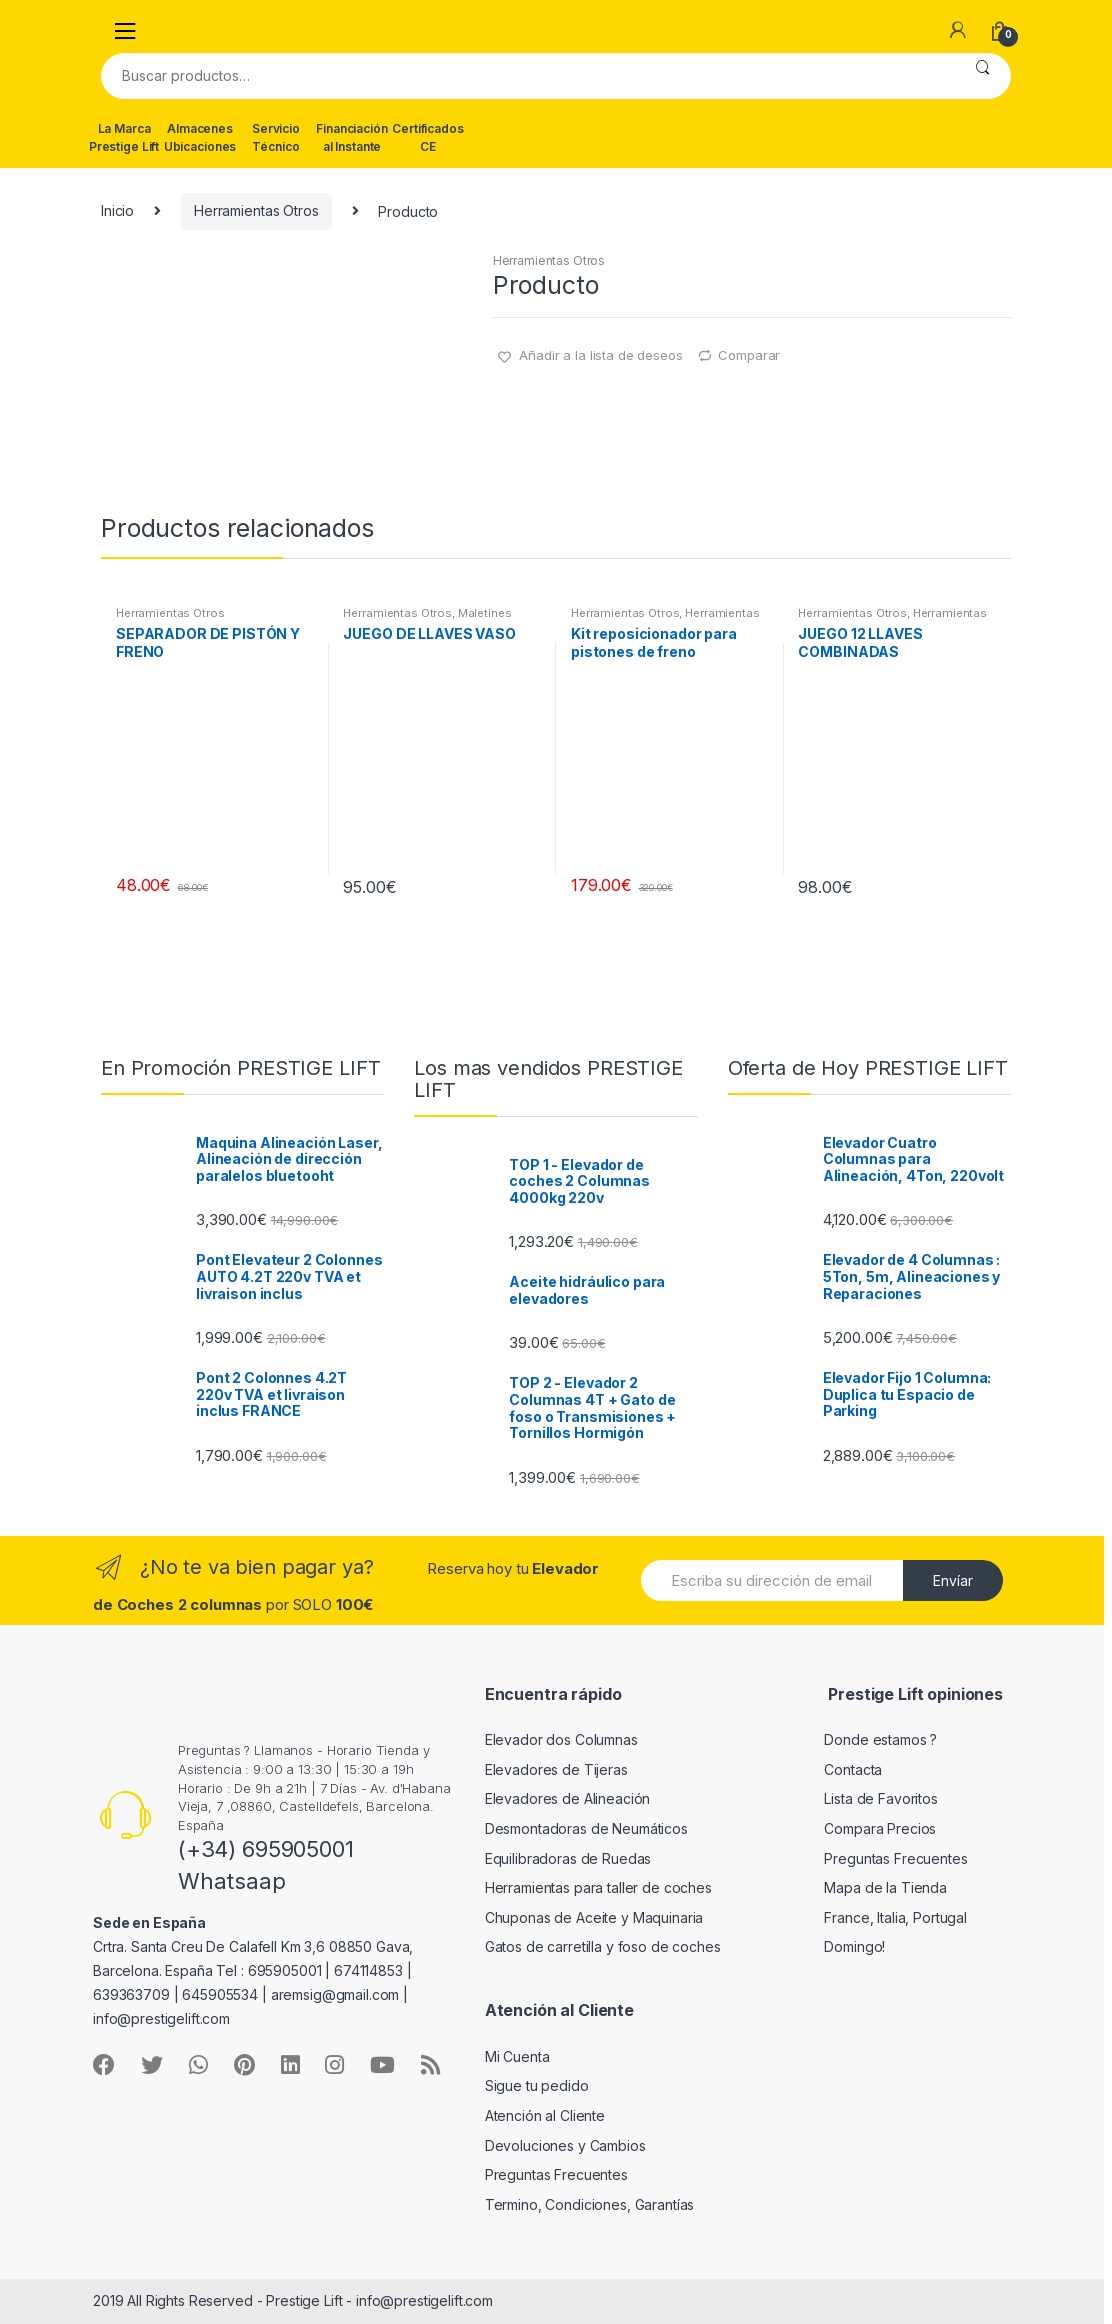 The width and height of the screenshot is (1112, 2324). I want to click on Comparar, so click(749, 355).